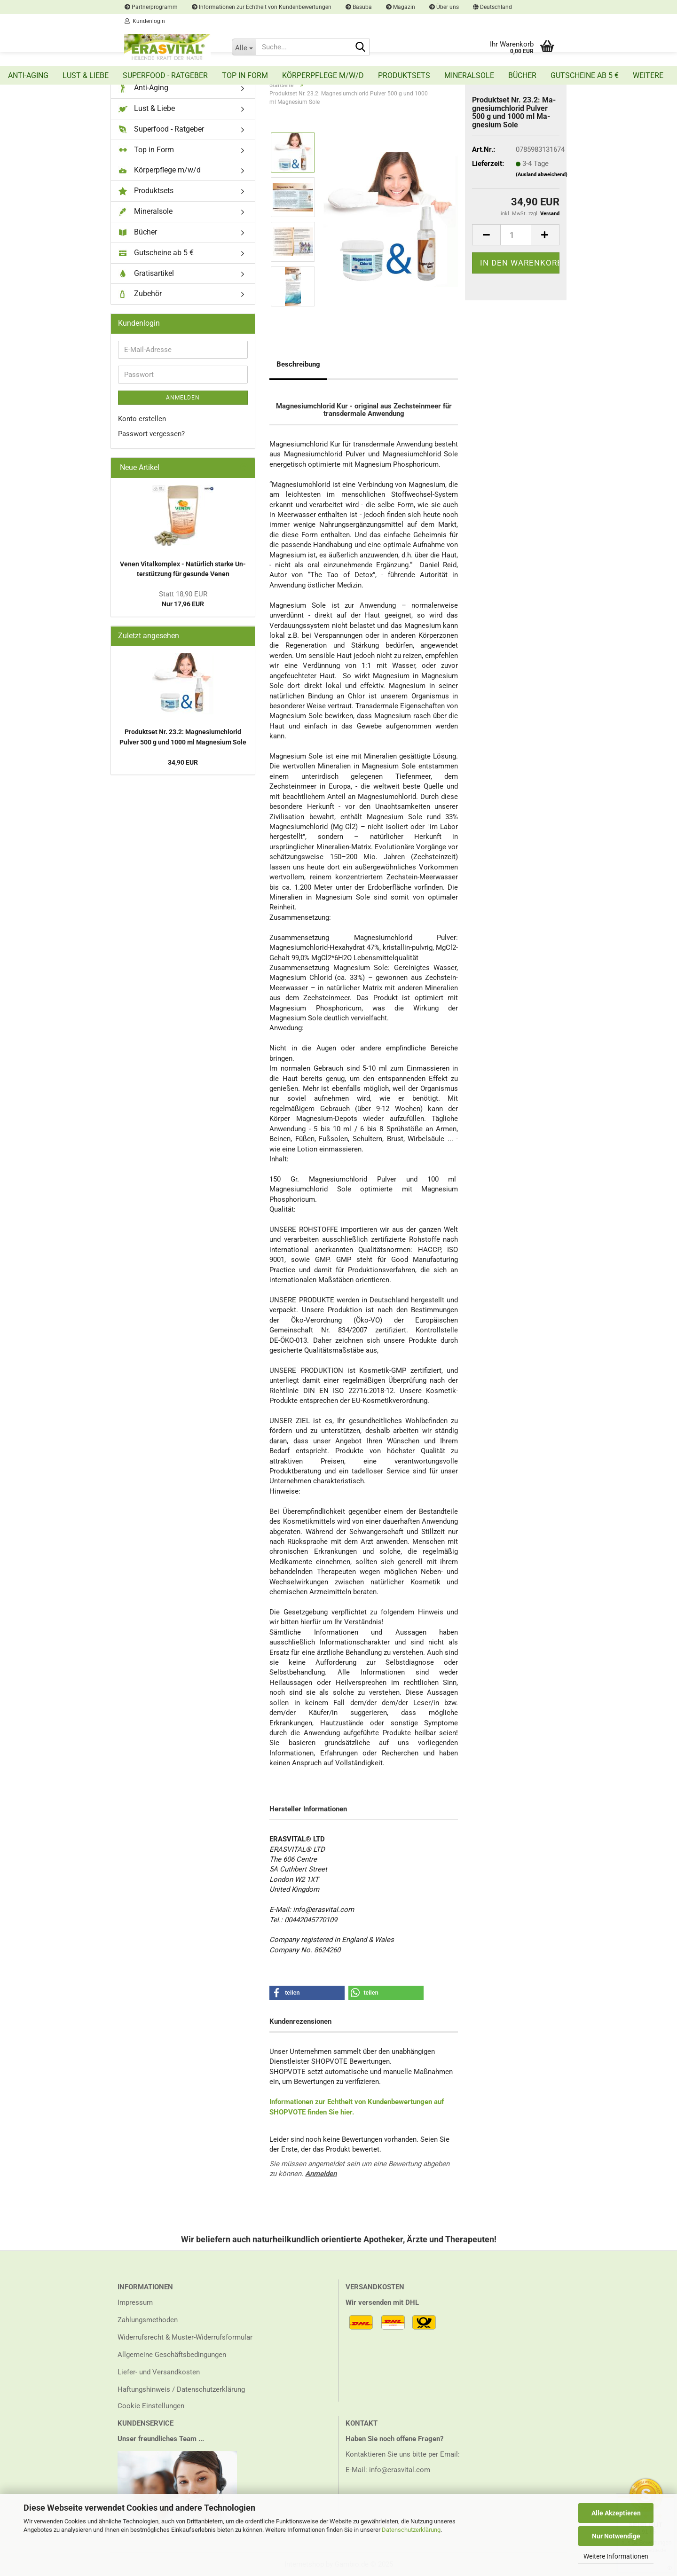  Describe the element at coordinates (298, 364) in the screenshot. I see `Beschreibung` at that location.